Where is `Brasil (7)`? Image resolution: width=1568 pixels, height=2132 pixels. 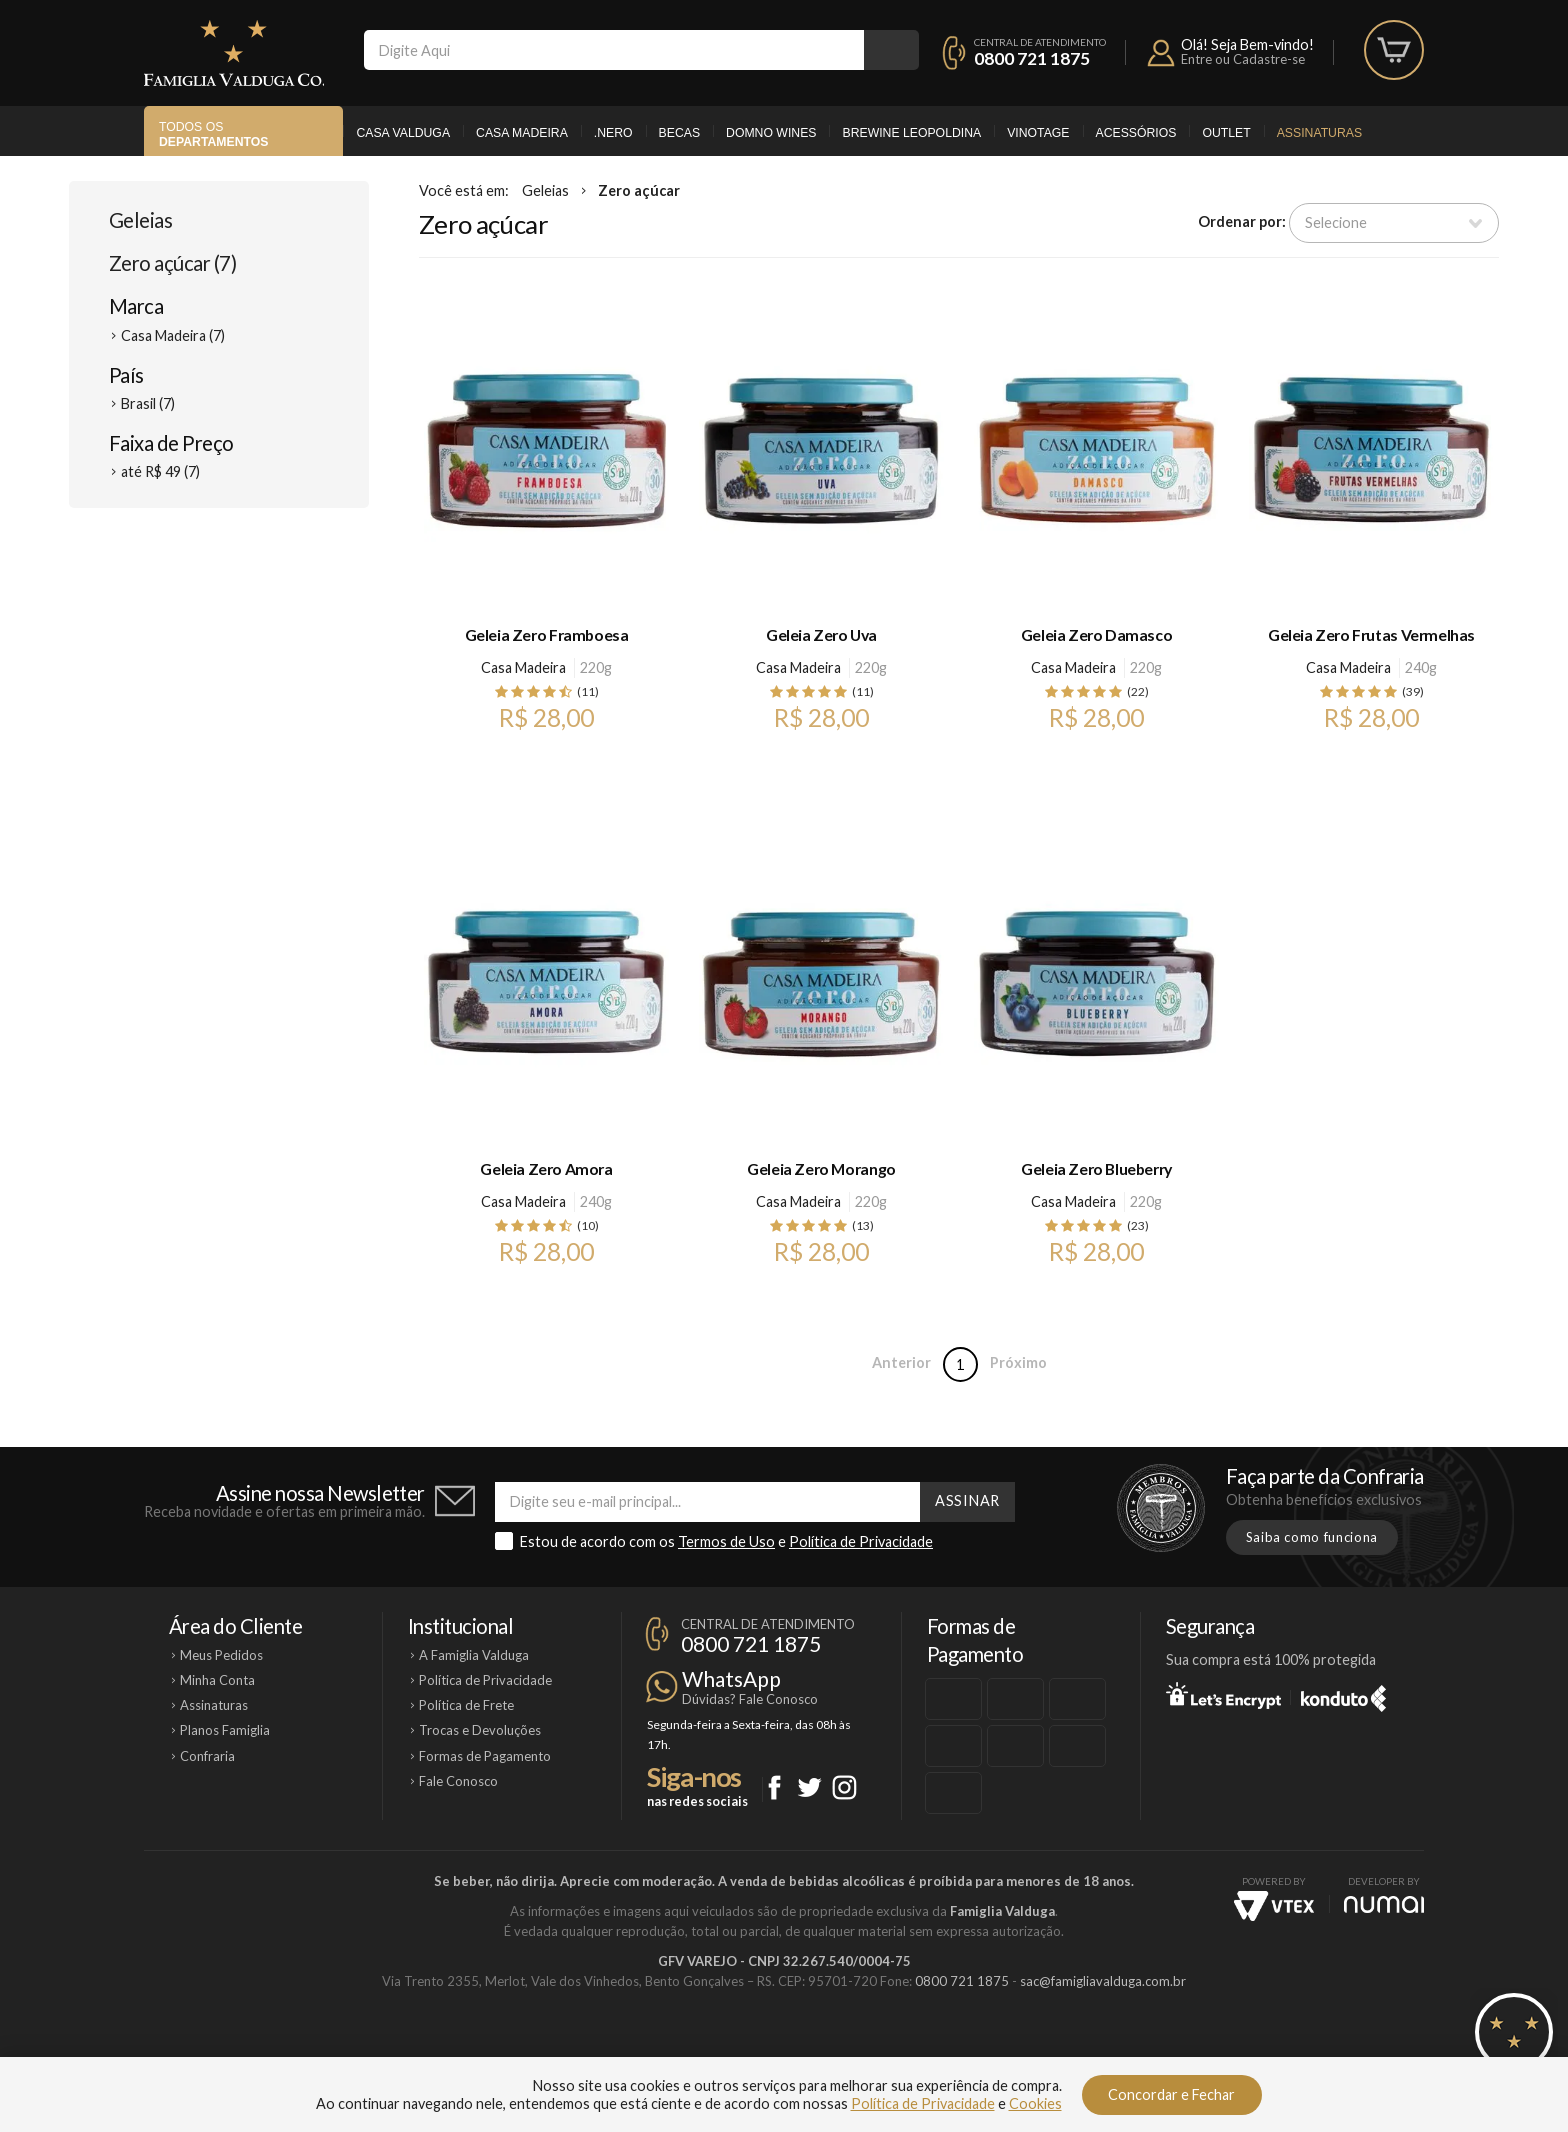 Brasil (7) is located at coordinates (148, 403).